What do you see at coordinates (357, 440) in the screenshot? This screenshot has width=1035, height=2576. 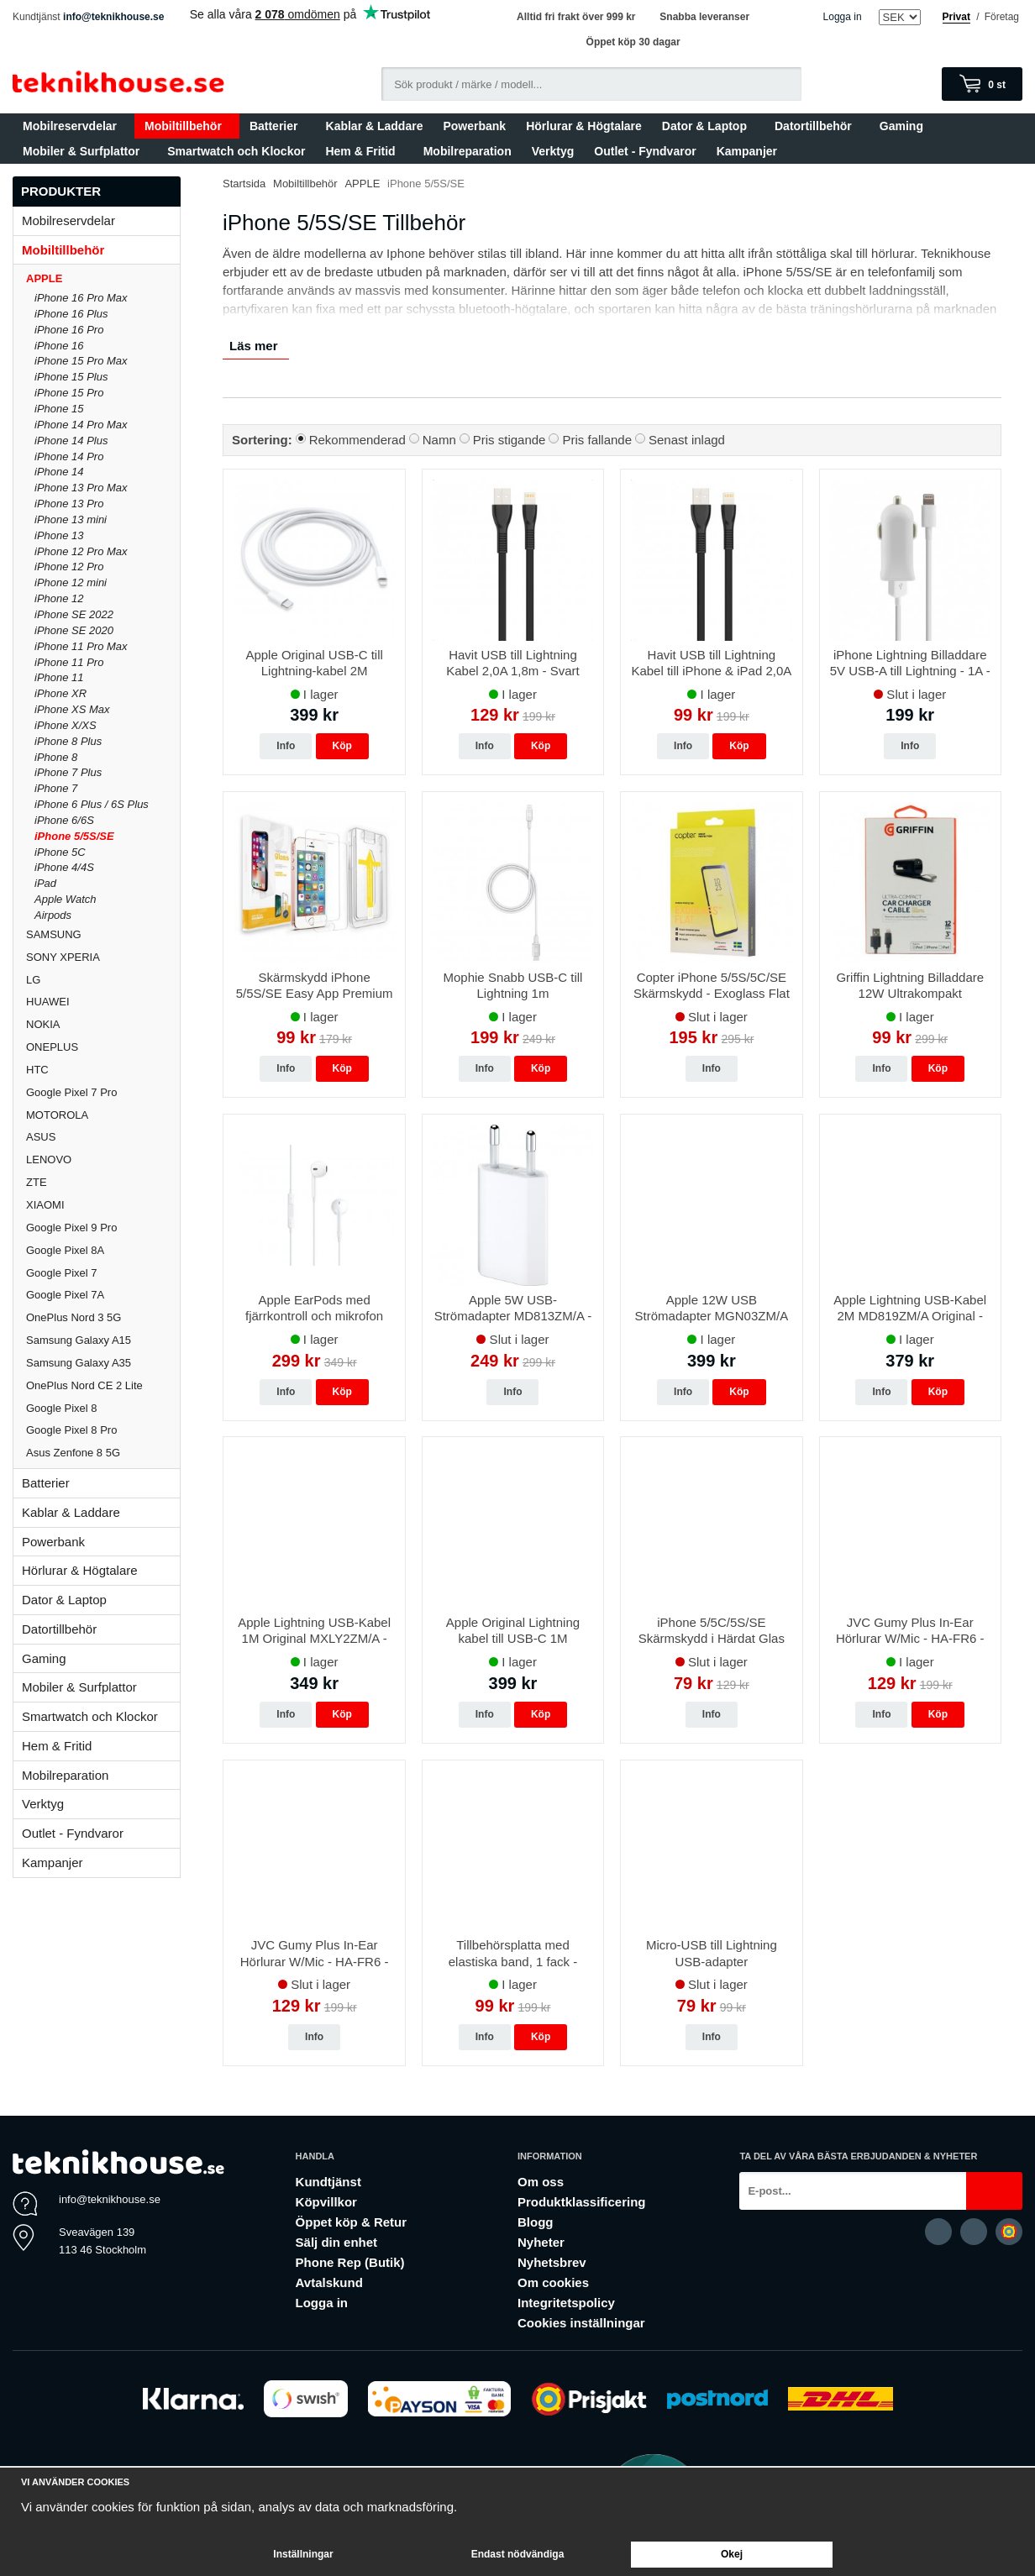 I see `Rekommenderad` at bounding box center [357, 440].